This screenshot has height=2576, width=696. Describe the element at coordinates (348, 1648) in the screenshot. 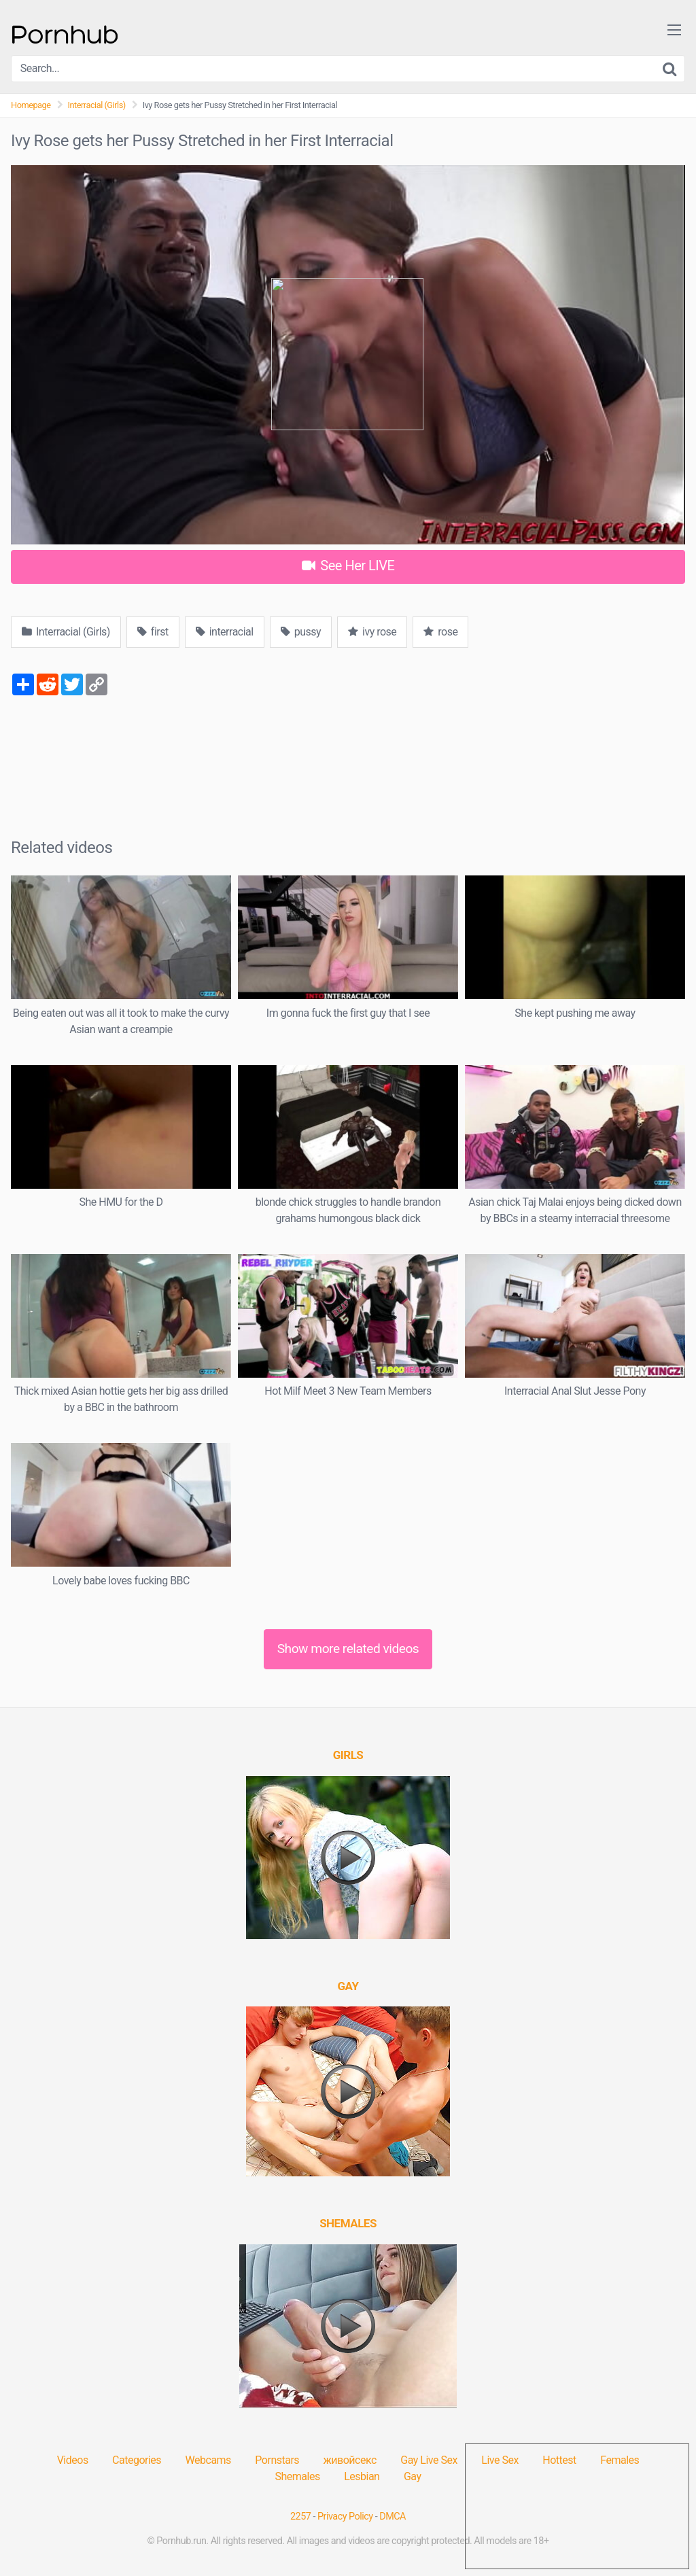

I see `Show more related videos` at that location.